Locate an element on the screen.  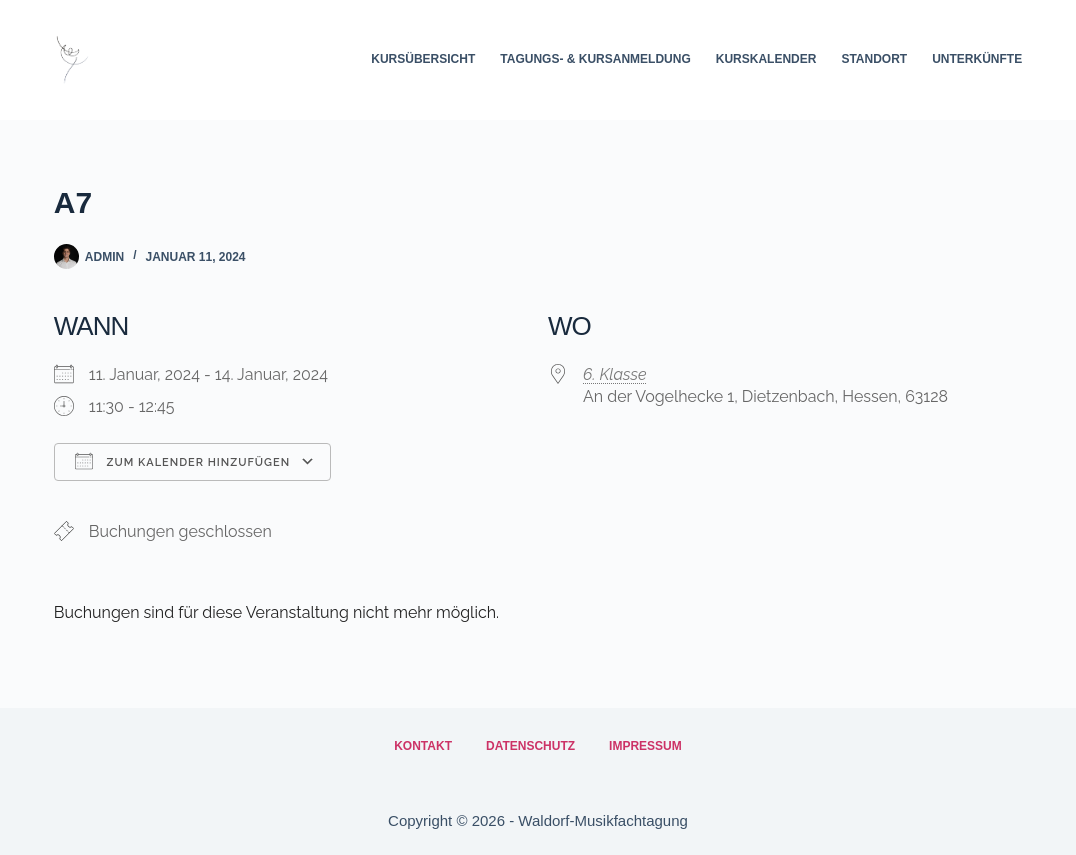
Impressum [menuitem] is located at coordinates (645, 746).